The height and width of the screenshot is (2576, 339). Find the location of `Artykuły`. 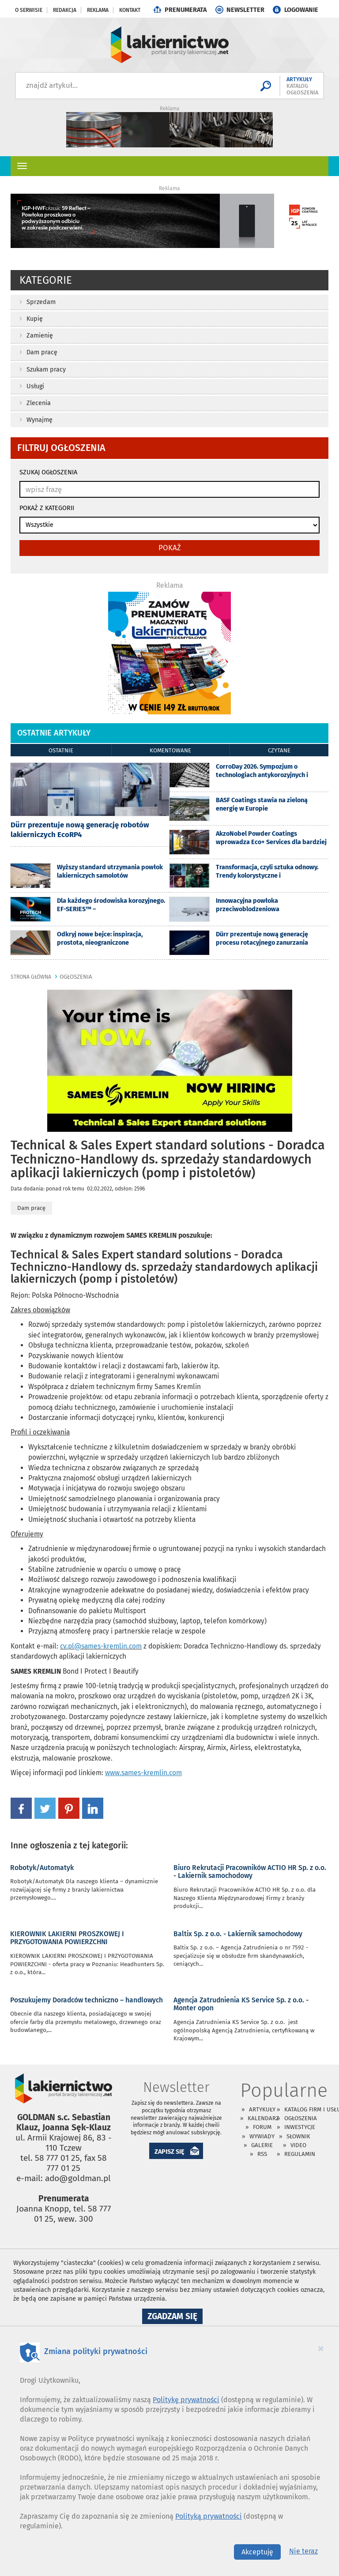

Artykuły is located at coordinates (262, 2109).